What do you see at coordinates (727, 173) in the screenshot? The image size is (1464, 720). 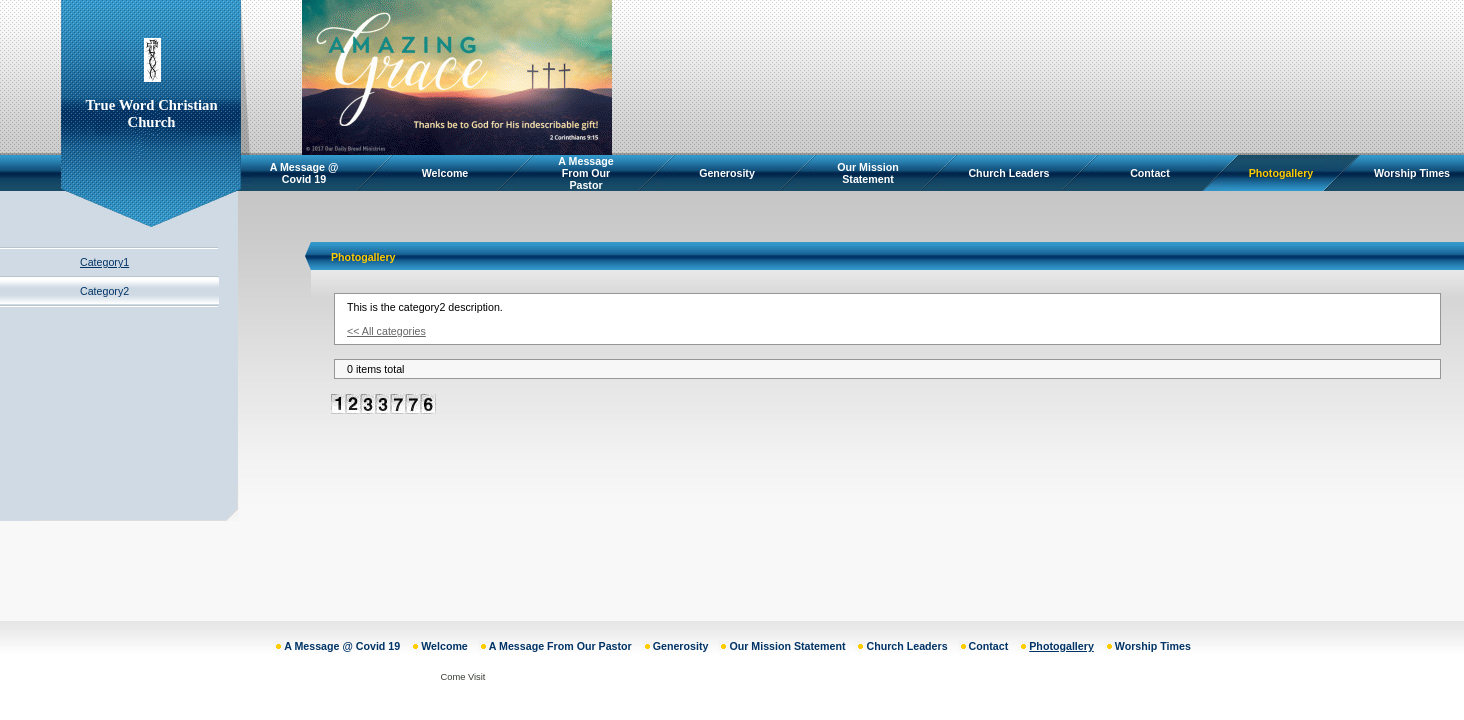 I see `Generosity` at bounding box center [727, 173].